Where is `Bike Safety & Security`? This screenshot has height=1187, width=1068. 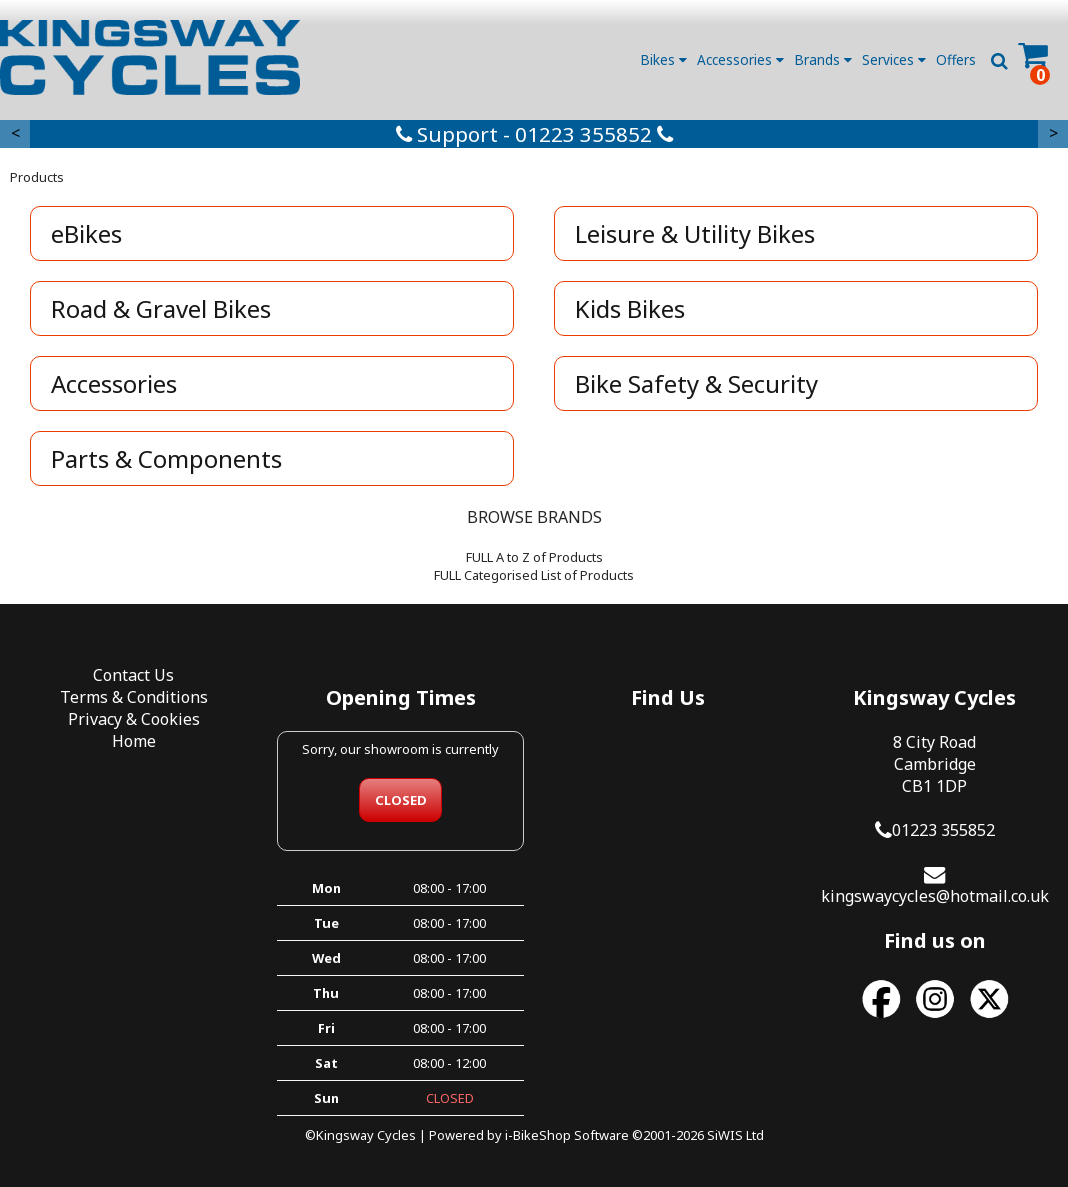 Bike Safety & Security is located at coordinates (696, 383).